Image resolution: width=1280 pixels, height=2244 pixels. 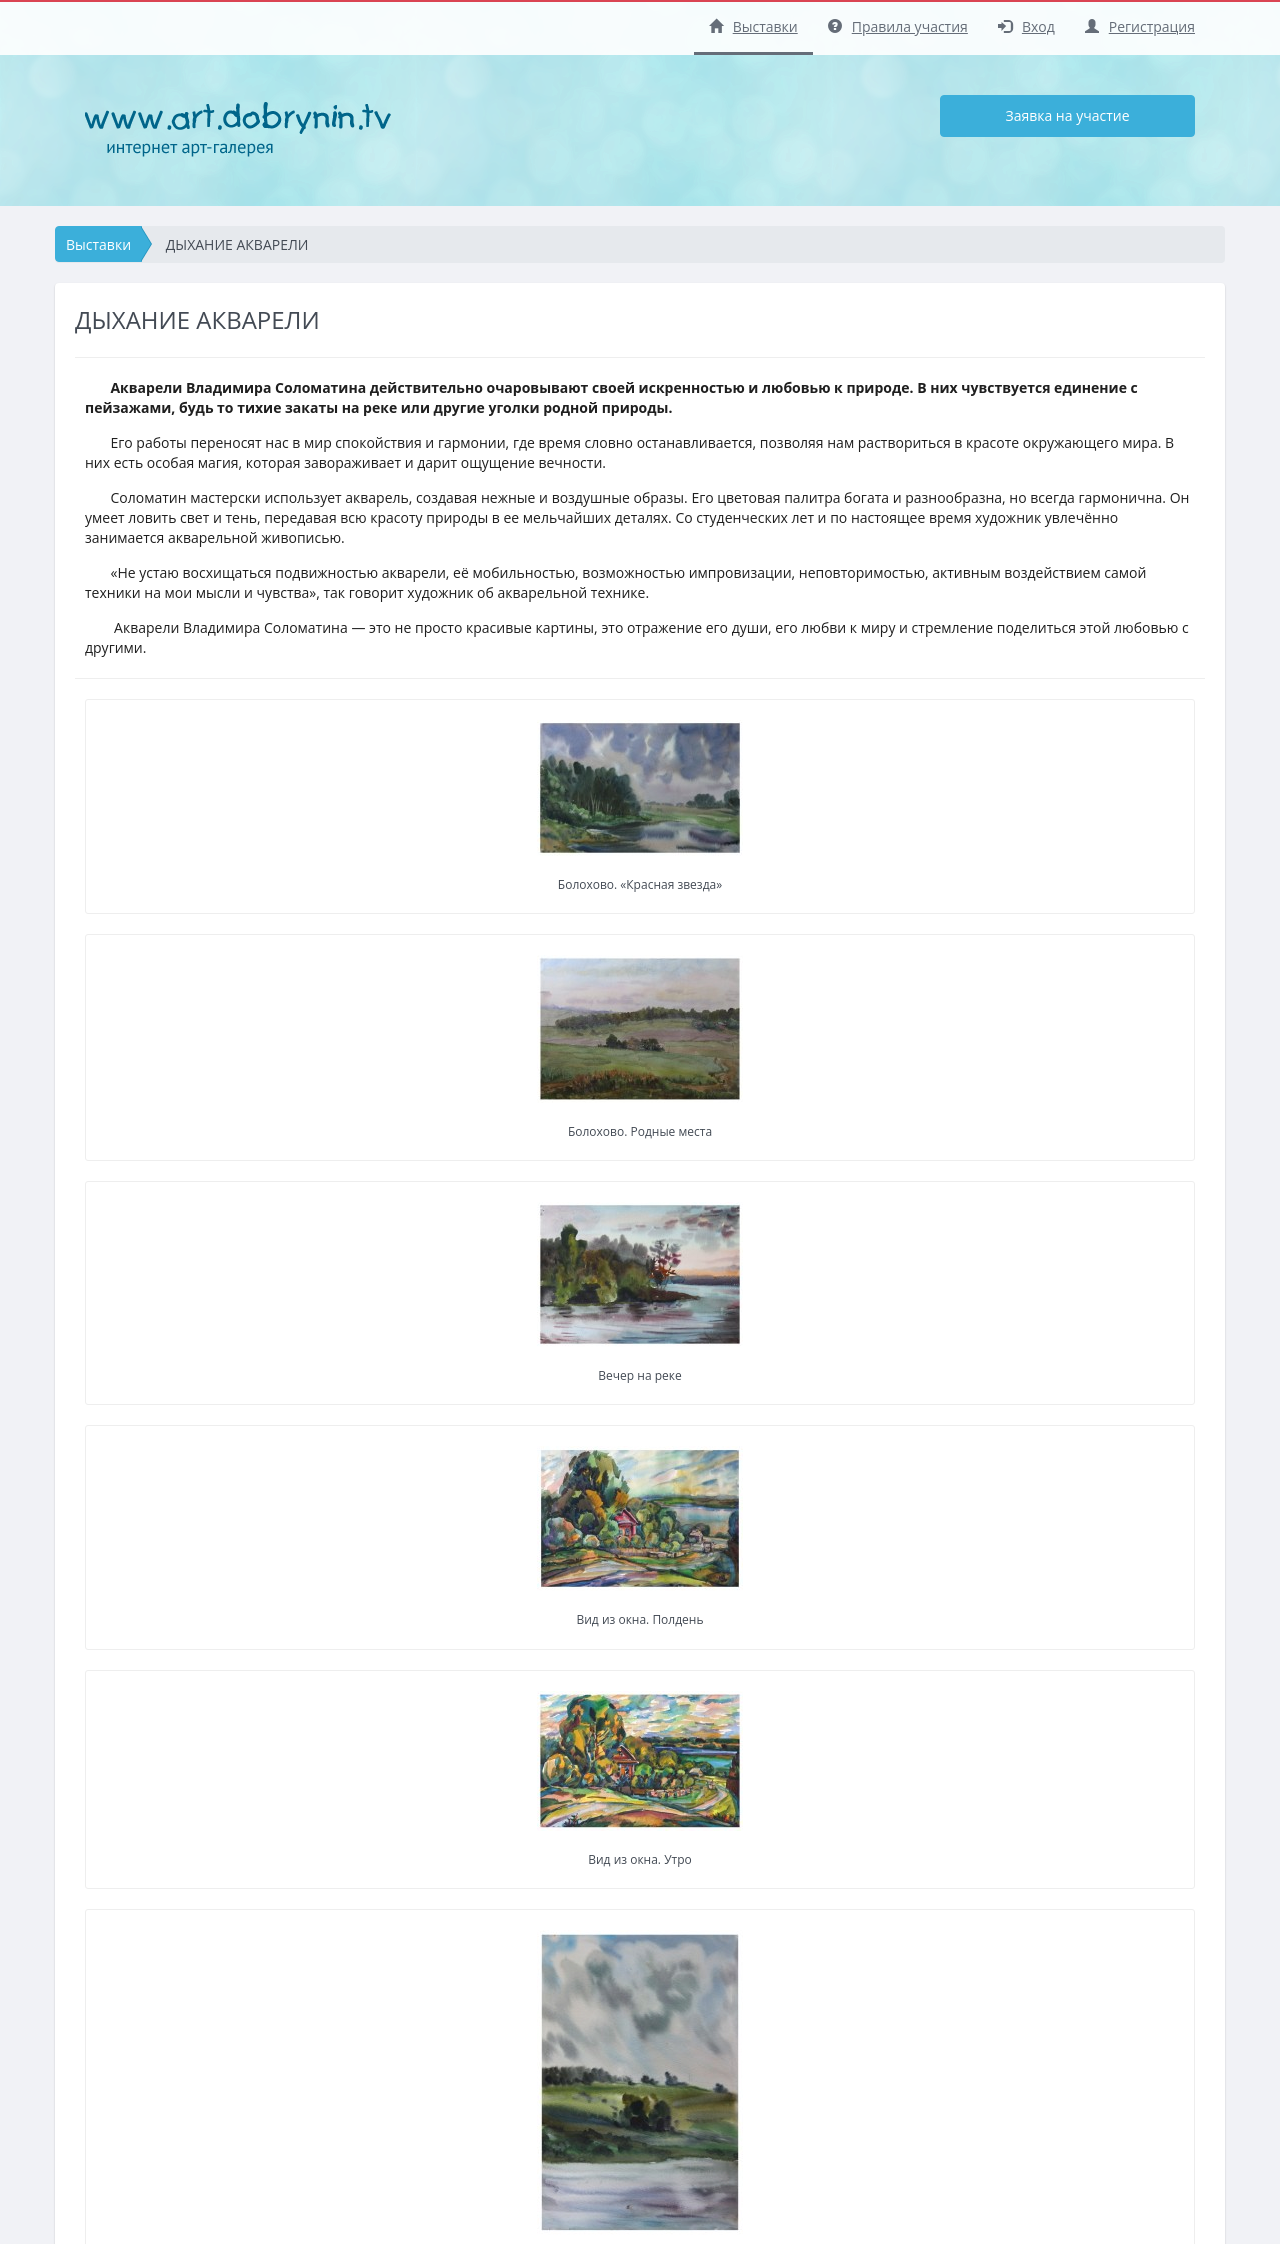 I want to click on Выставки, so click(x=753, y=26).